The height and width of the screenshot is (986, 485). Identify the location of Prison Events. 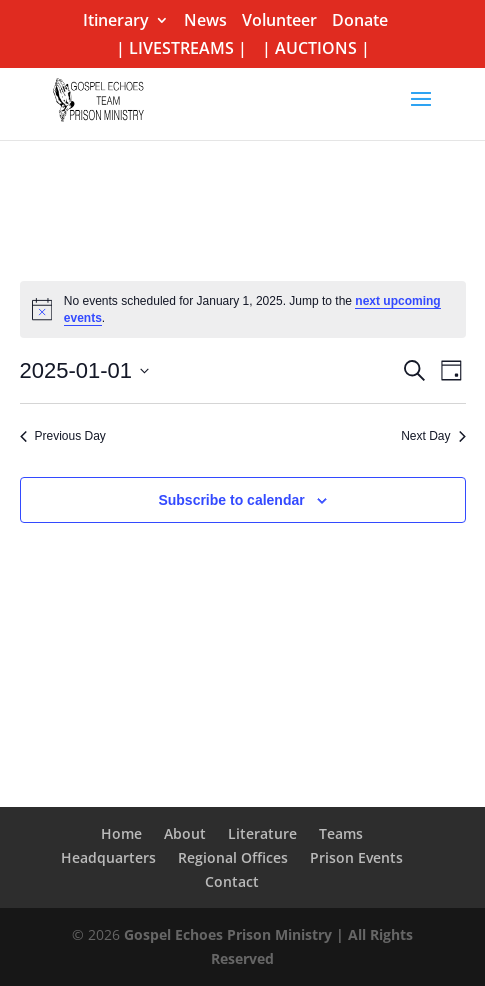
(356, 857).